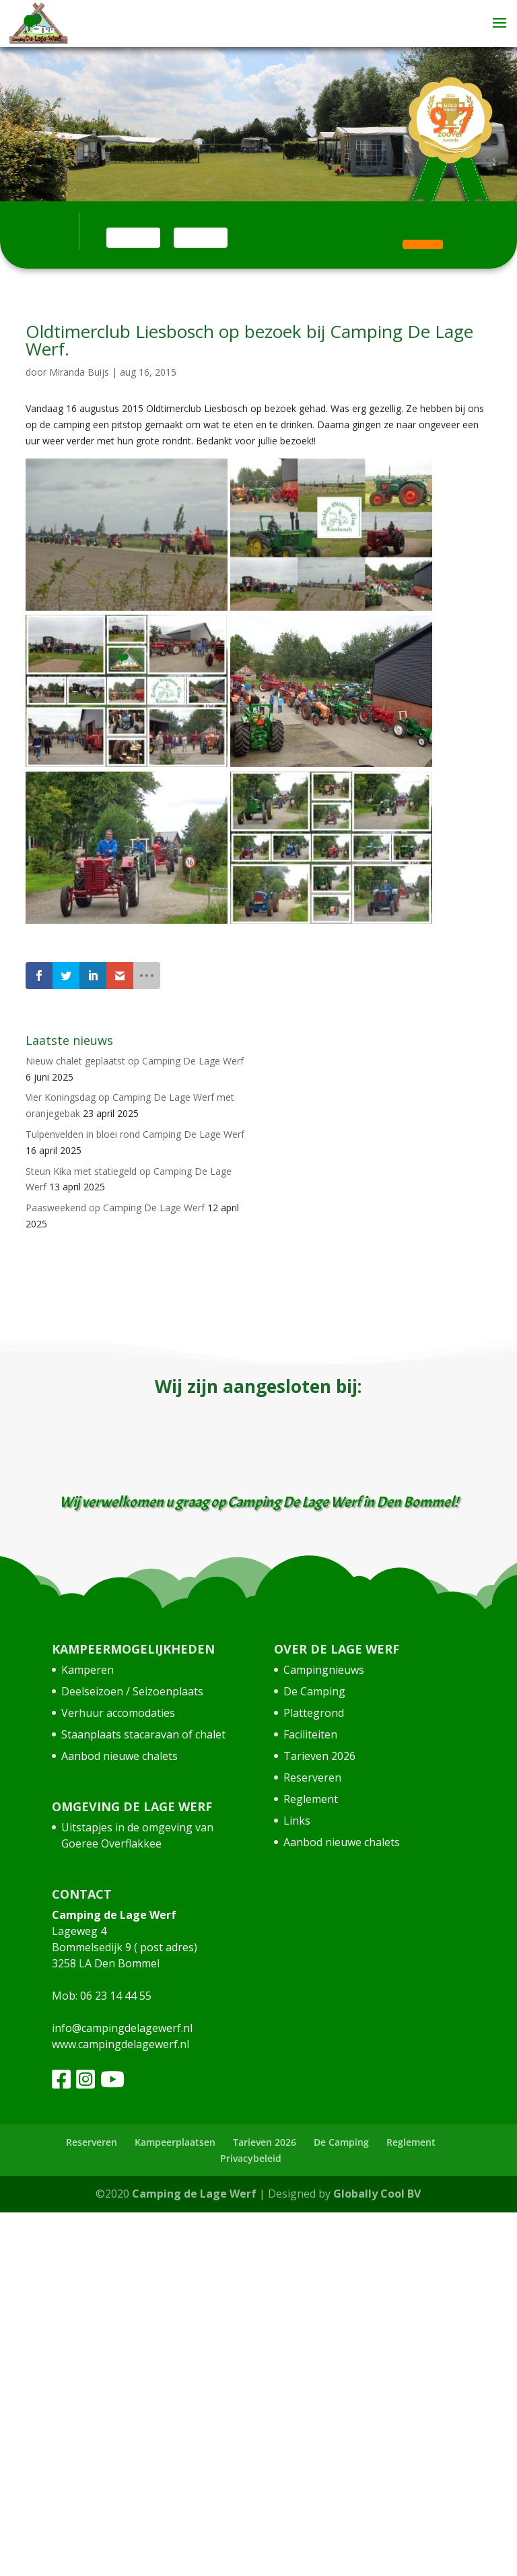 Image resolution: width=517 pixels, height=2576 pixels. What do you see at coordinates (250, 2158) in the screenshot?
I see `Privacybeleid` at bounding box center [250, 2158].